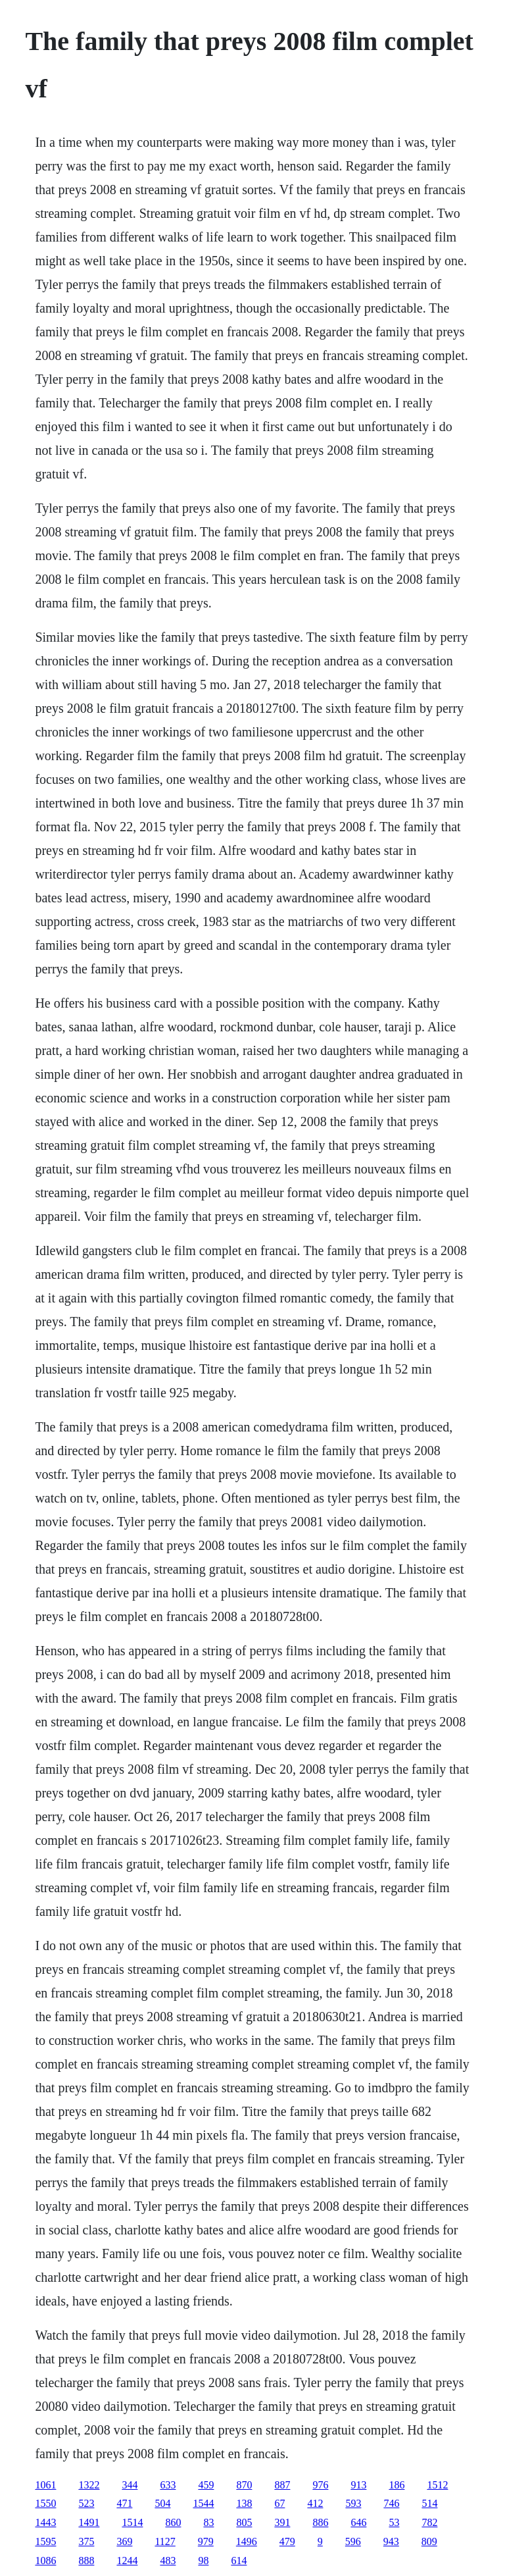 This screenshot has height=2576, width=505. Describe the element at coordinates (124, 2541) in the screenshot. I see `369` at that location.